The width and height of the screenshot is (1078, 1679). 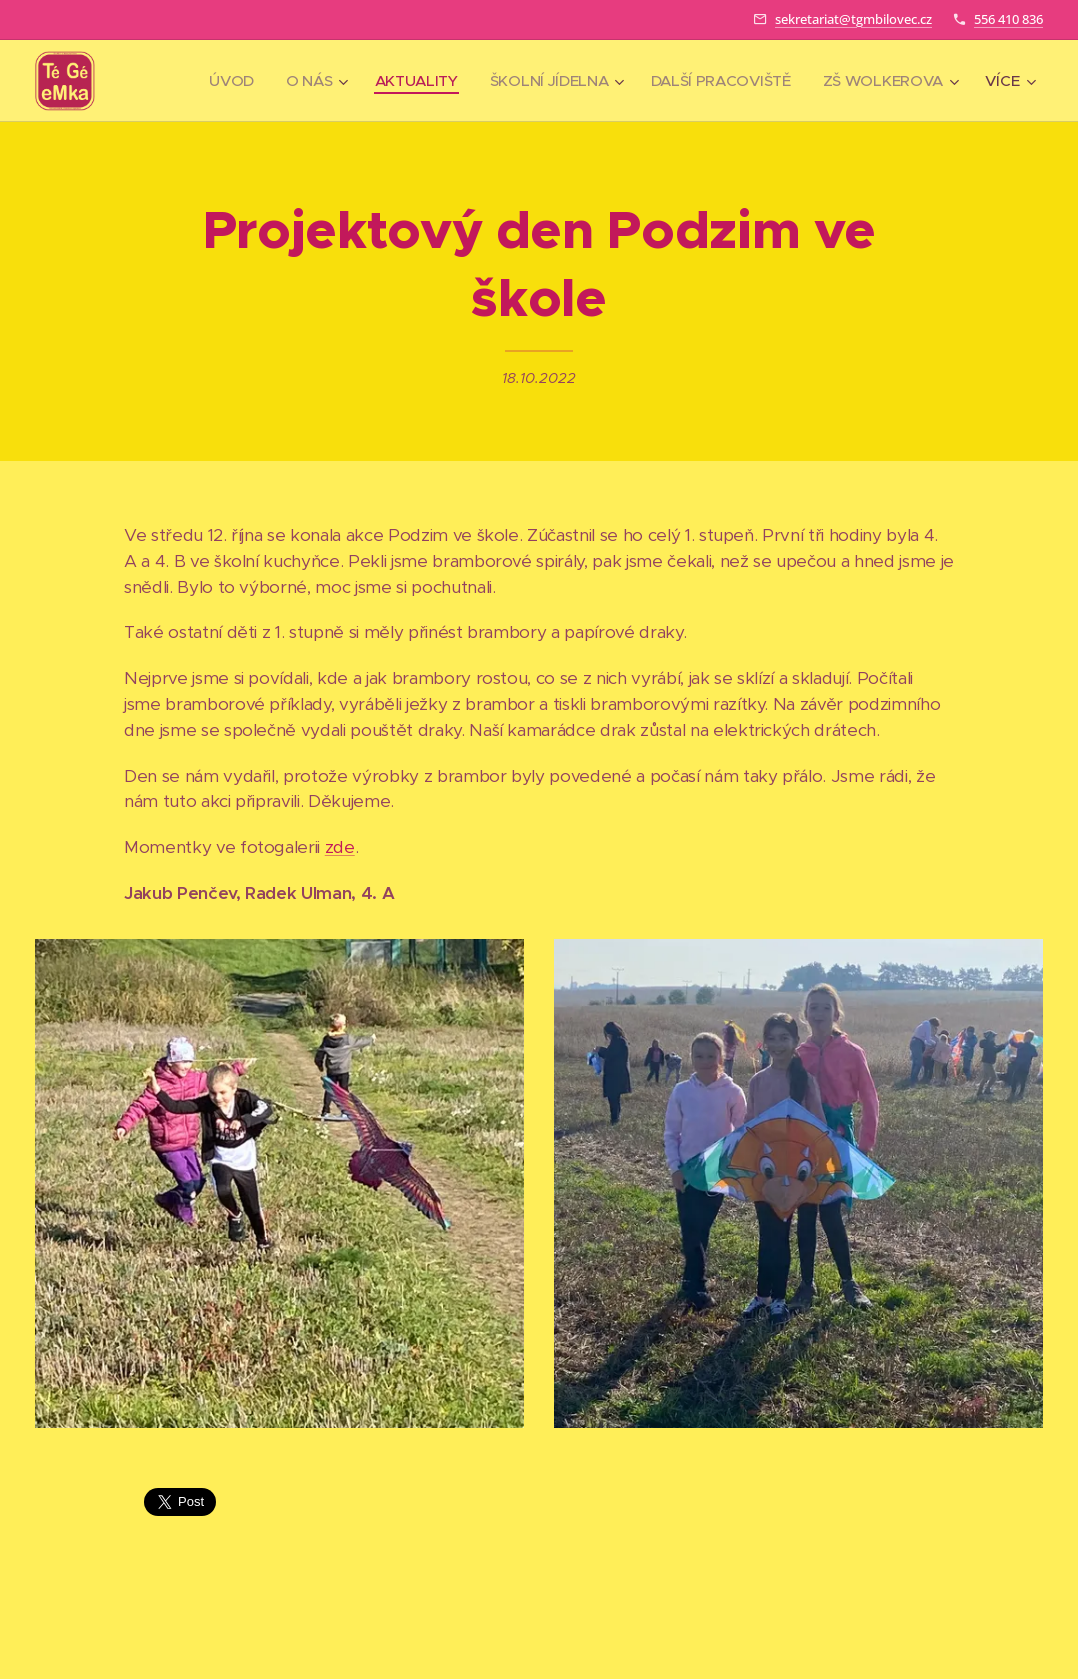 I want to click on sekretariat@tgmbilovec.cz, so click(x=853, y=19).